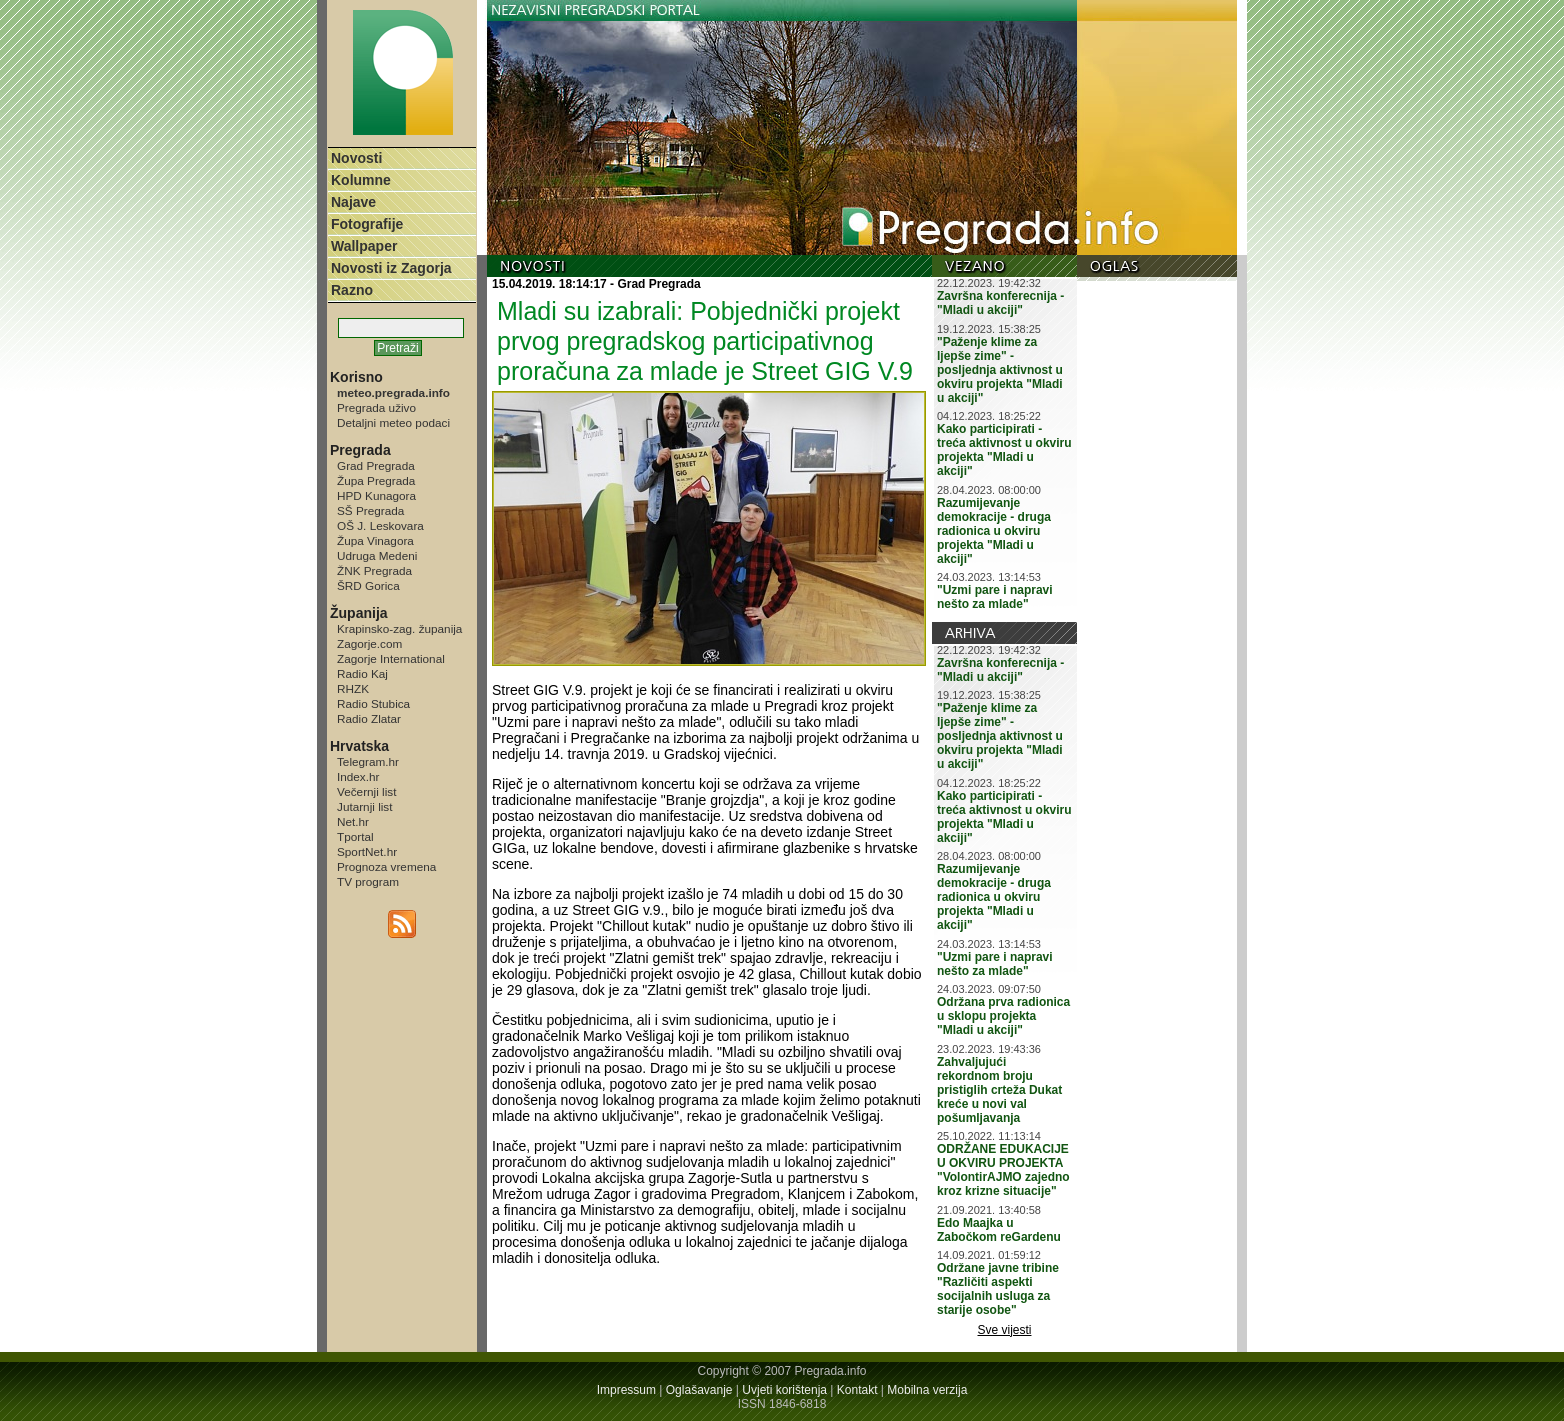  I want to click on Fotografije, so click(367, 224).